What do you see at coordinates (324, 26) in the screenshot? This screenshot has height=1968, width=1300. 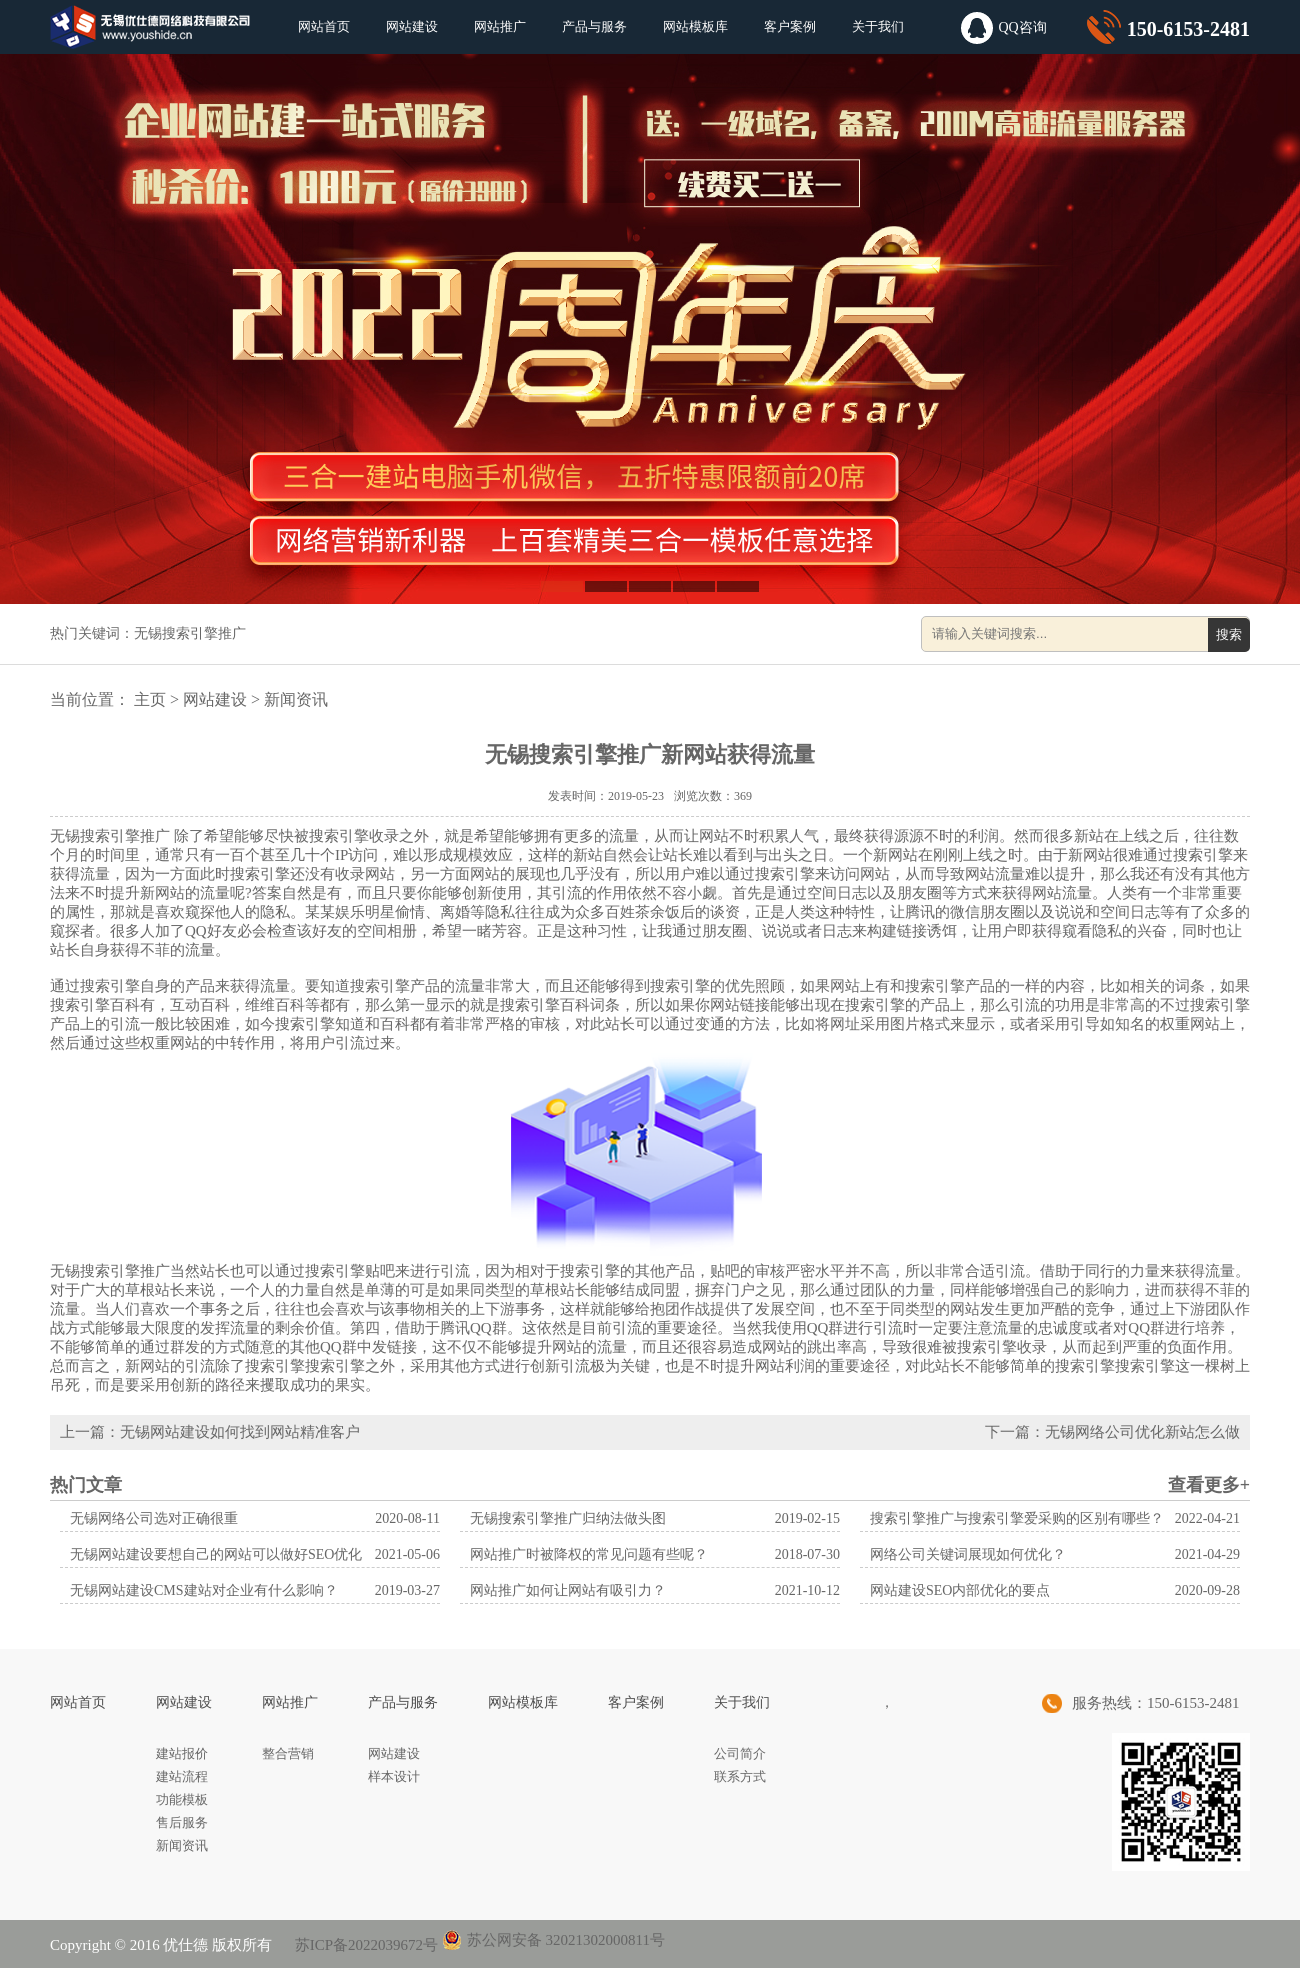 I see `网站首页` at bounding box center [324, 26].